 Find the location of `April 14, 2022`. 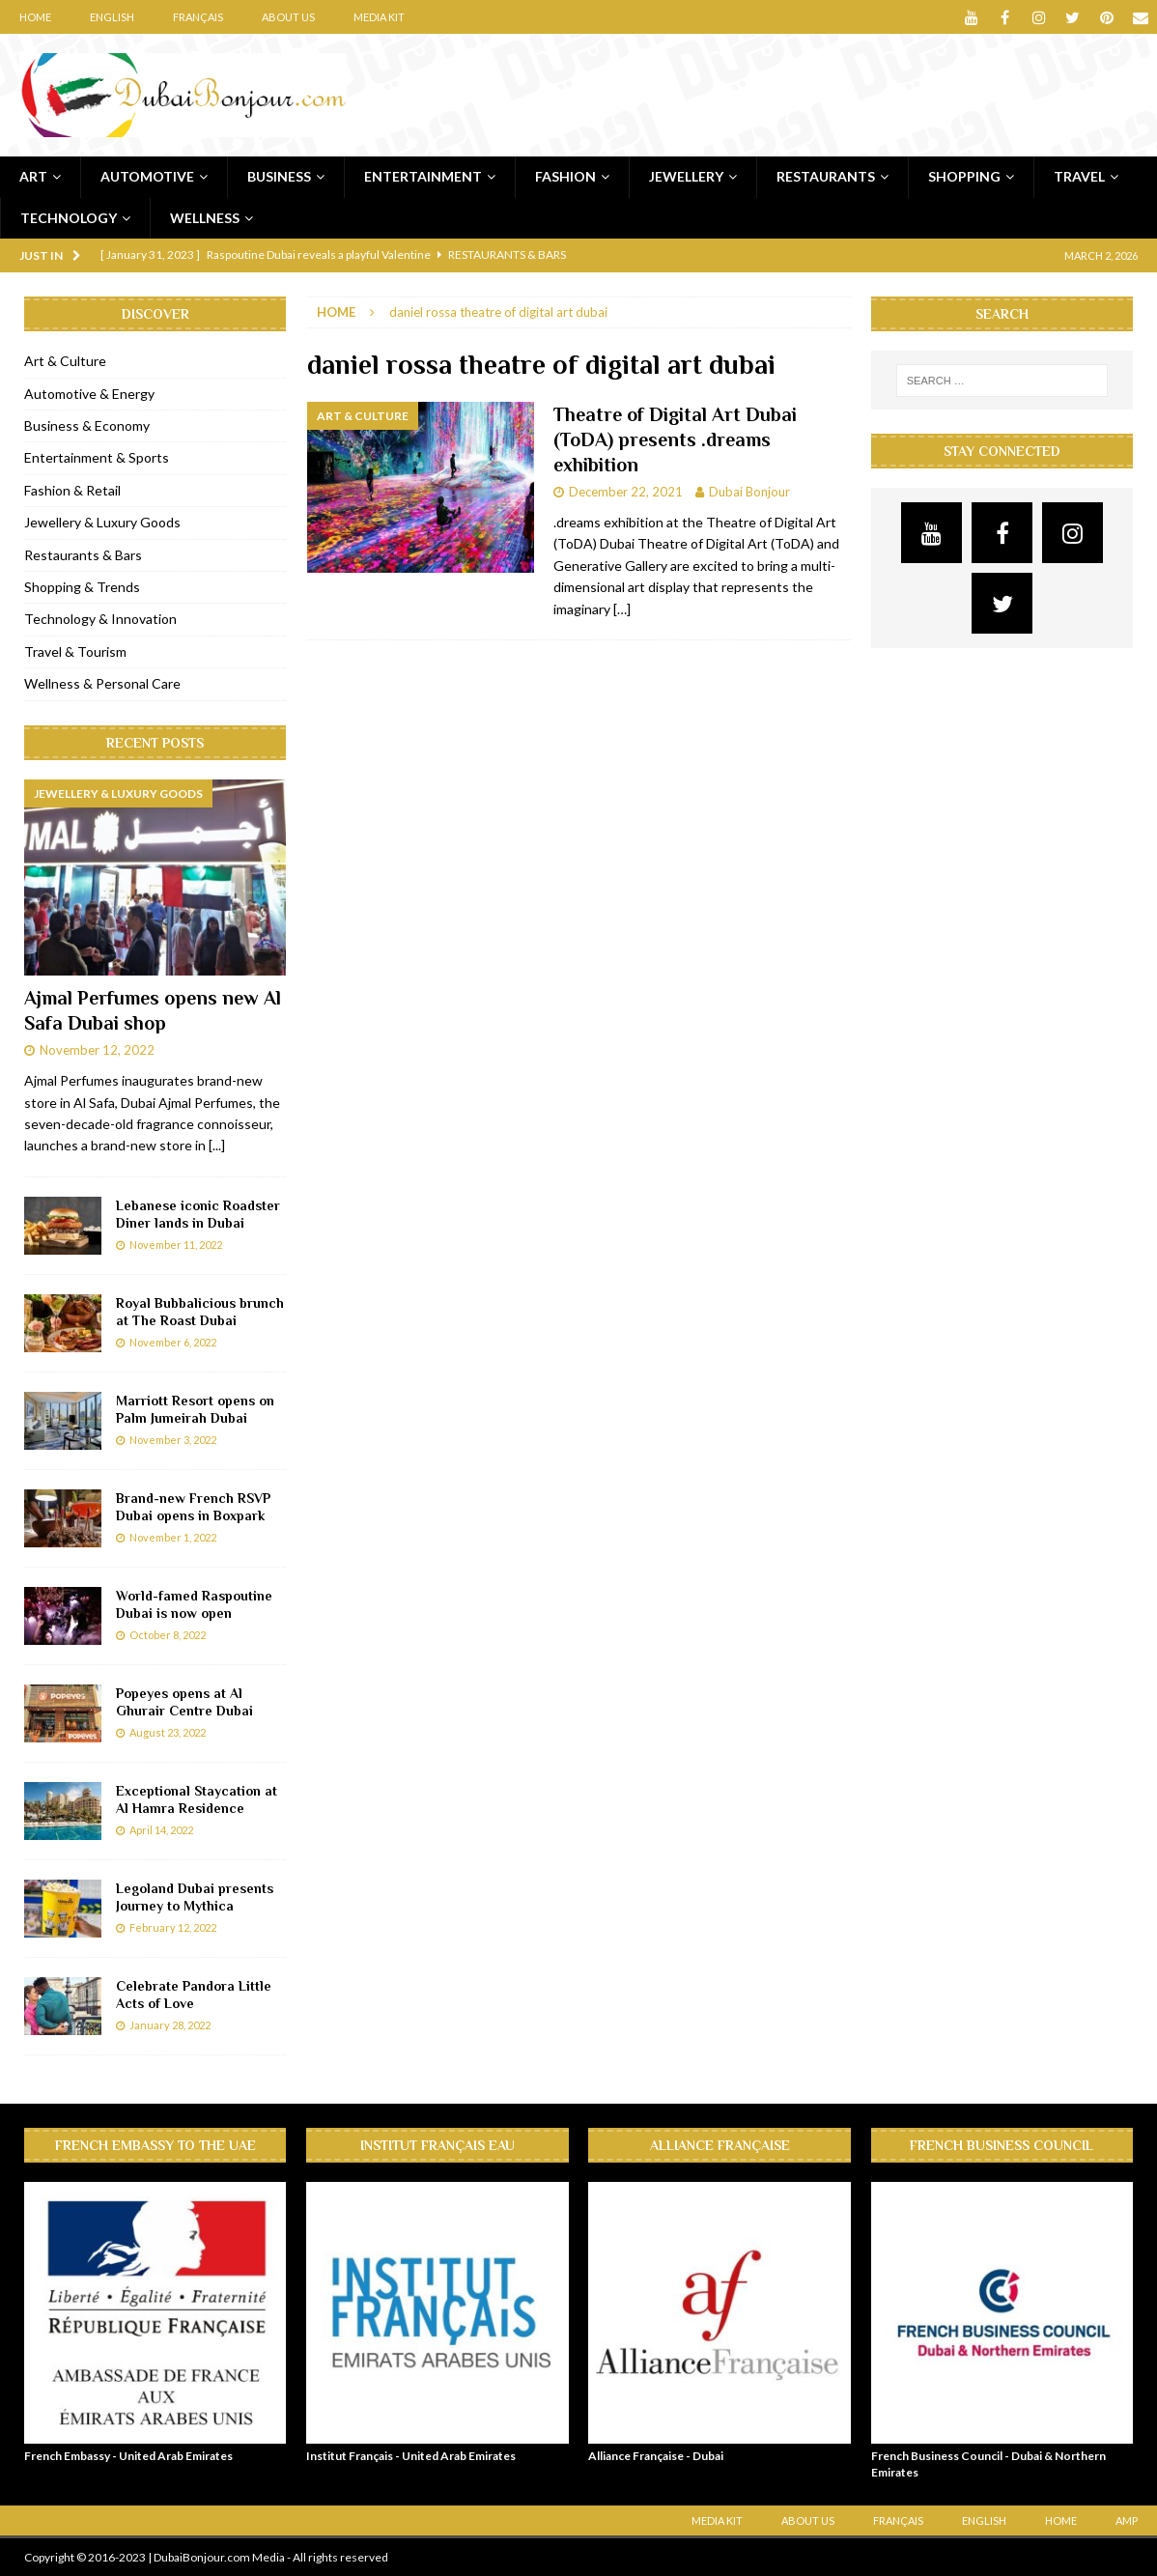

April 14, 2022 is located at coordinates (161, 1830).